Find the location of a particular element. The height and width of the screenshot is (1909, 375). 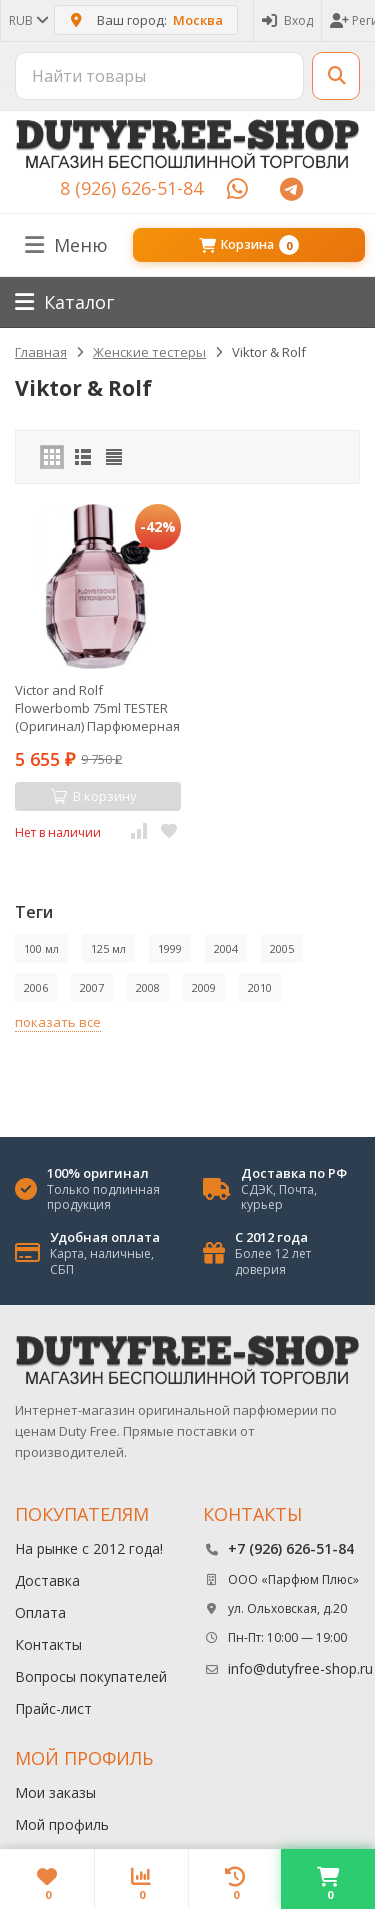

Мой профиль is located at coordinates (62, 1824).